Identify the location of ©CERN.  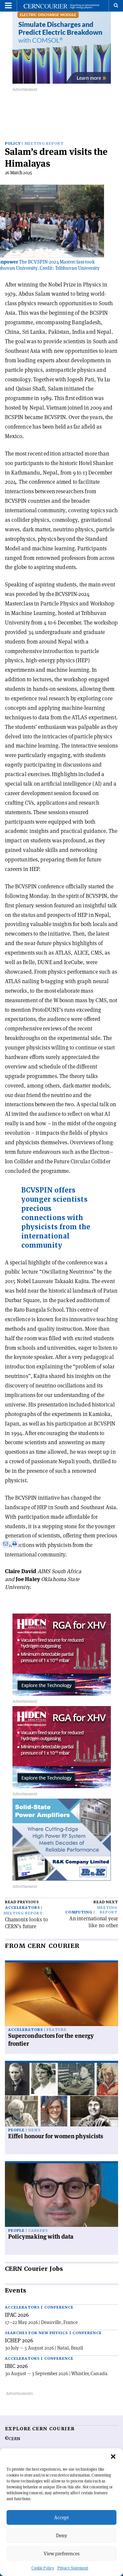
(12, 2438).